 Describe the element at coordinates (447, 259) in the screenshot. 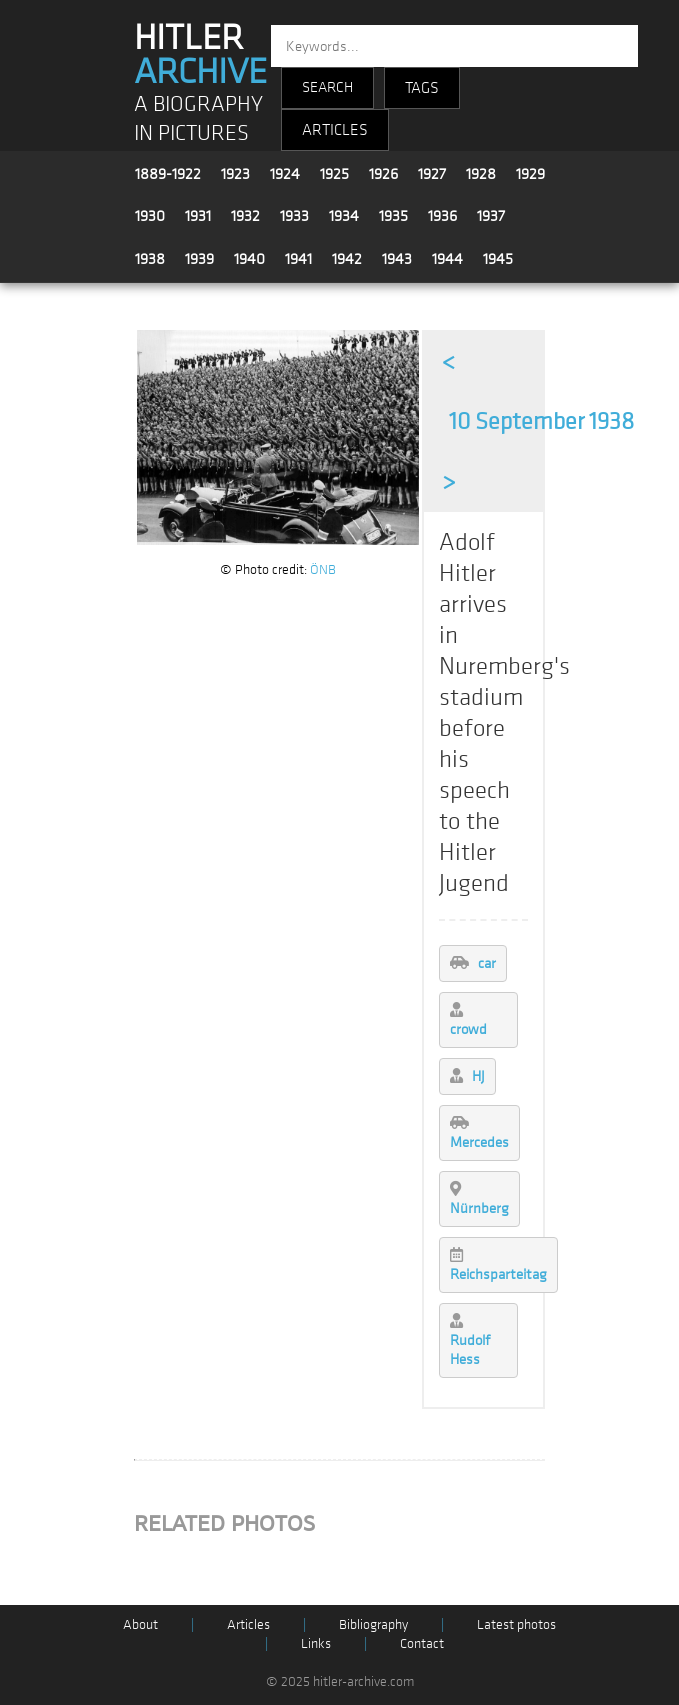

I see `1944` at that location.